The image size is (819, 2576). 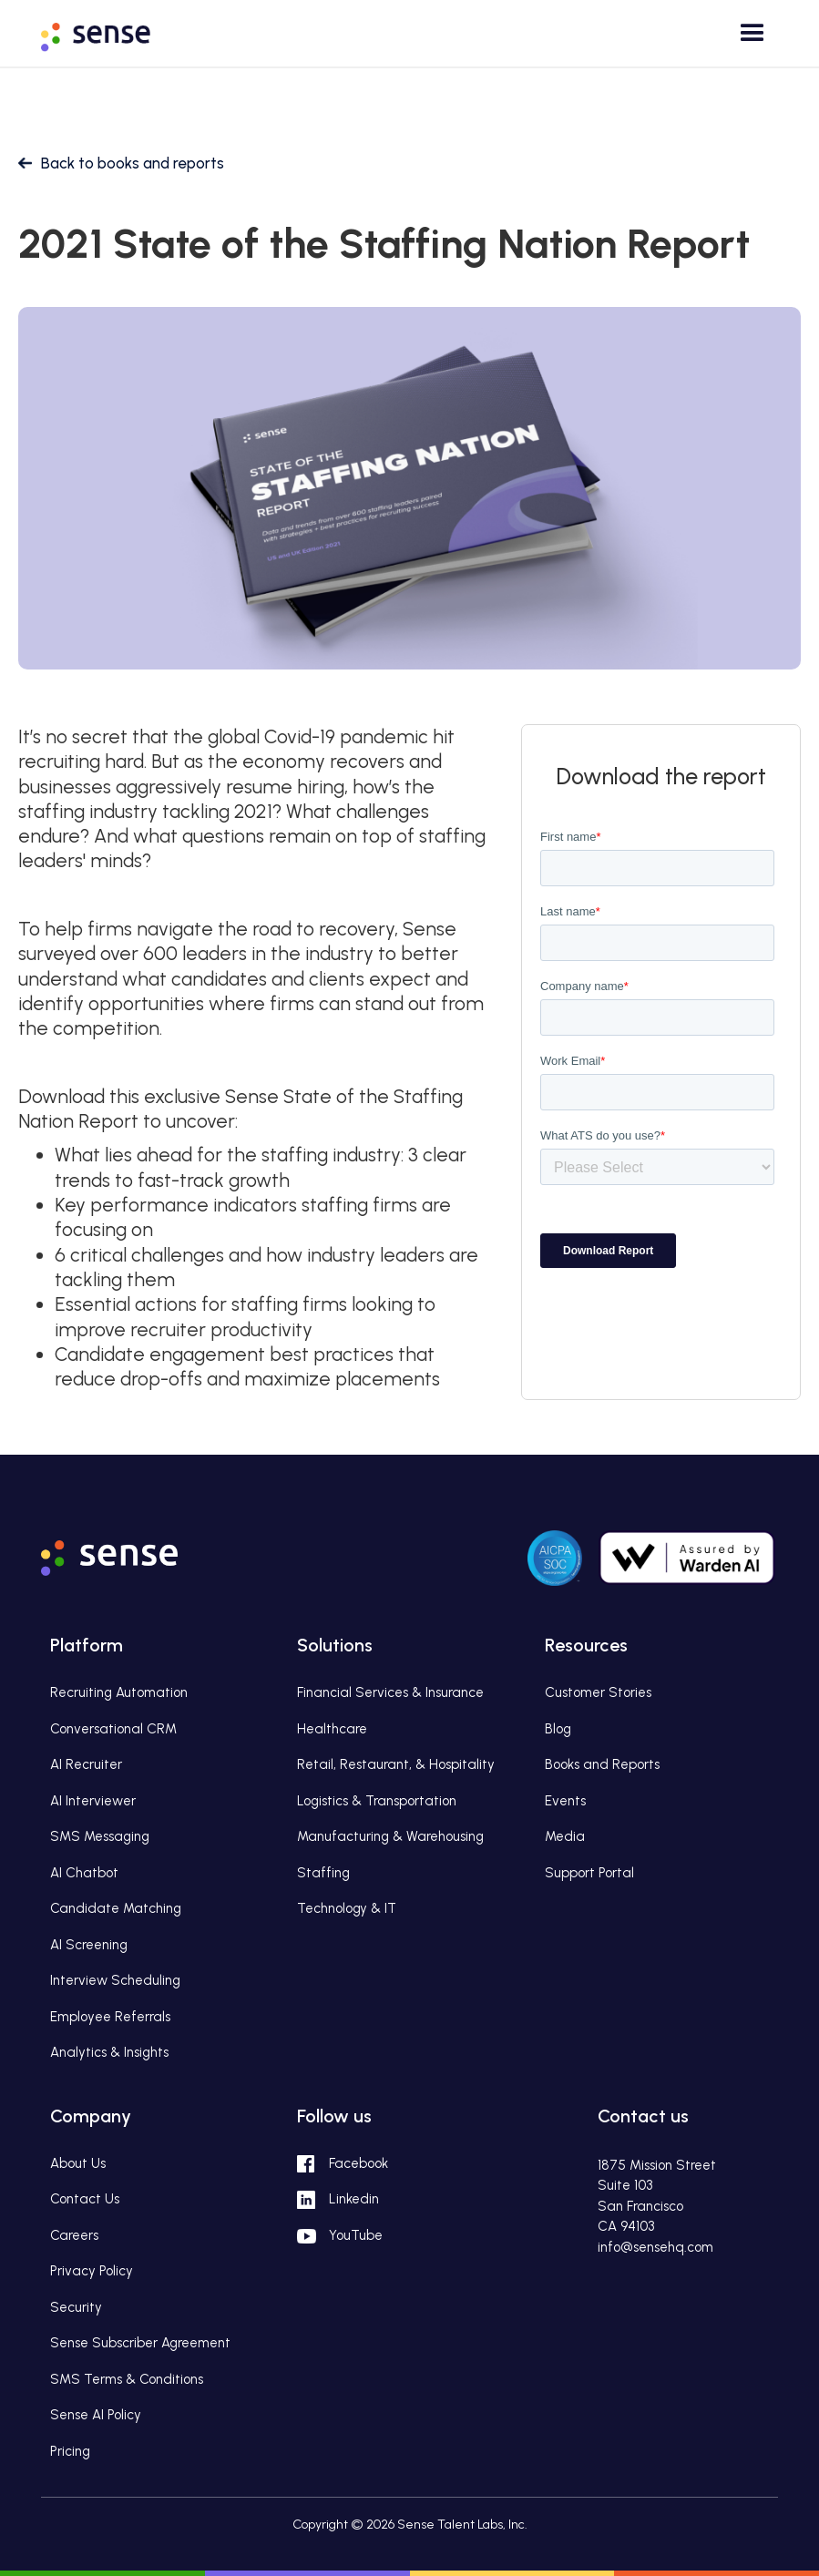 What do you see at coordinates (119, 1692) in the screenshot?
I see `Recruiting Automation` at bounding box center [119, 1692].